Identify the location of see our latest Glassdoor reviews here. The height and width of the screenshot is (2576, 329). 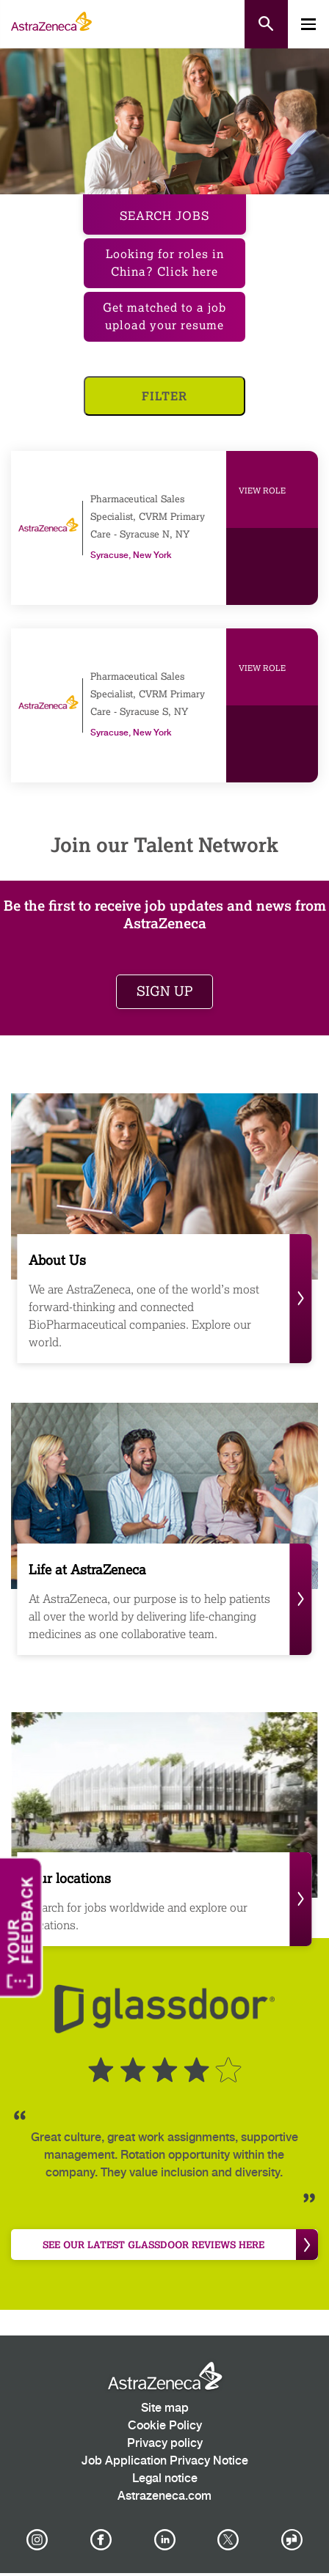
(180, 2245).